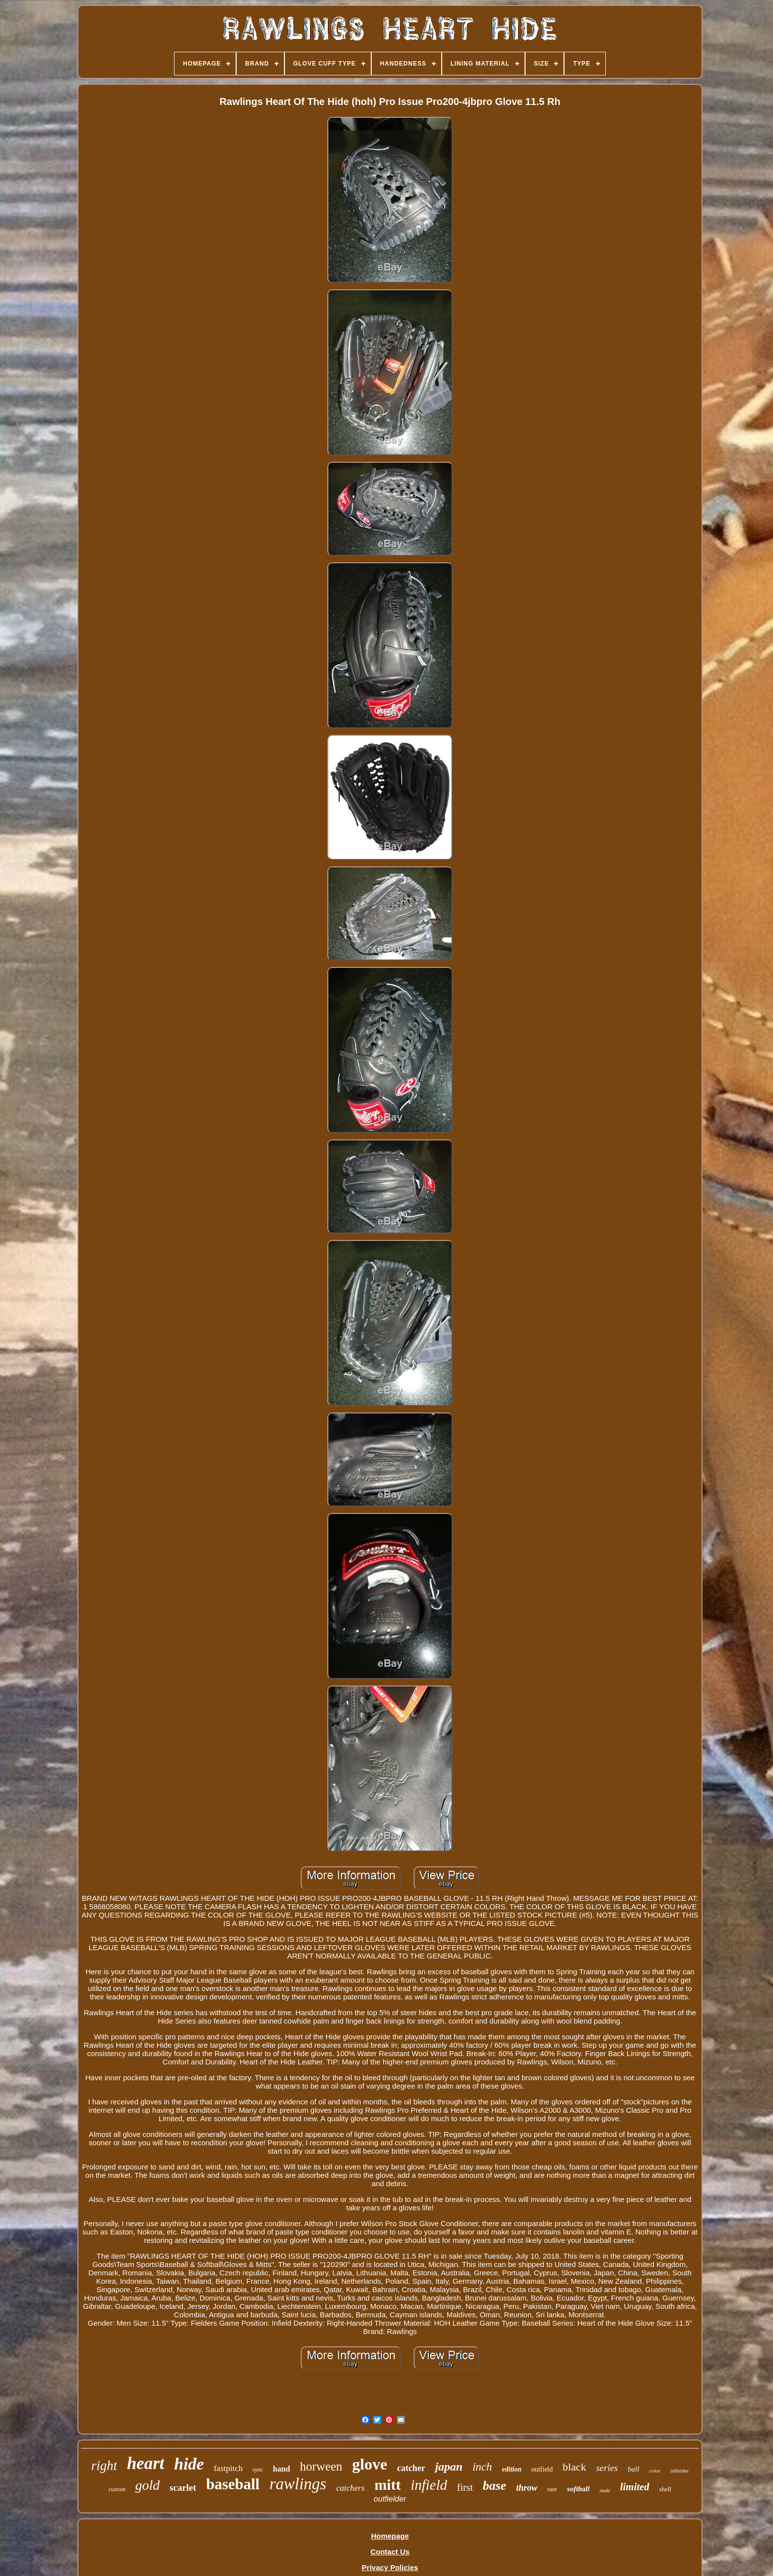 Image resolution: width=773 pixels, height=2576 pixels. Describe the element at coordinates (350, 2488) in the screenshot. I see `catchers` at that location.